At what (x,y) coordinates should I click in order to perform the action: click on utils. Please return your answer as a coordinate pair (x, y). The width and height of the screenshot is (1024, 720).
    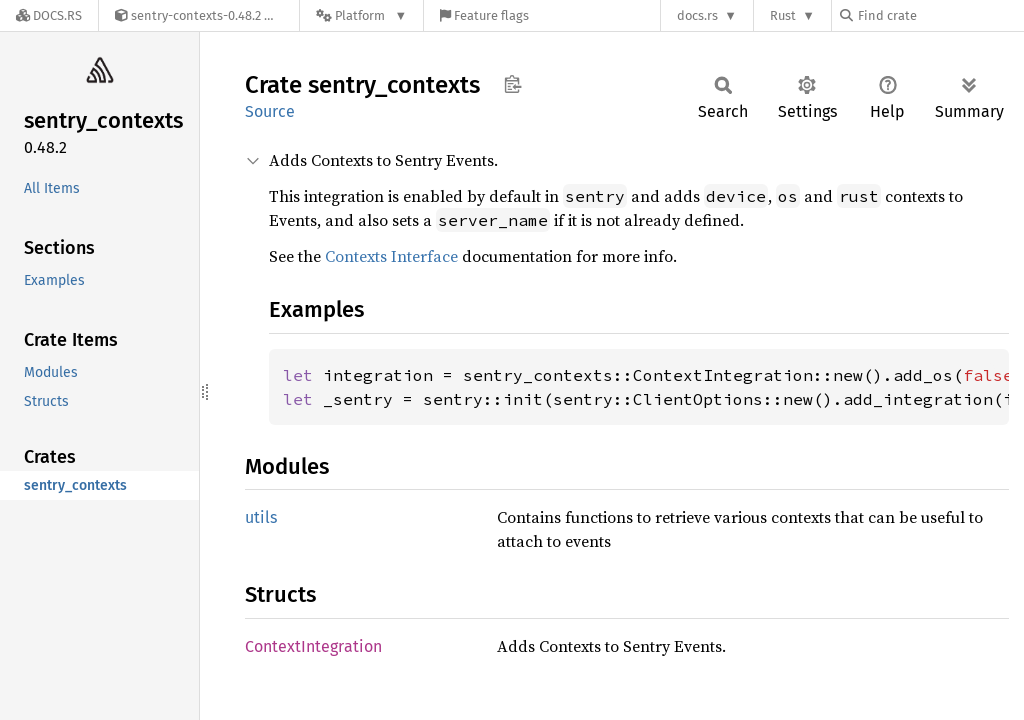
    Looking at the image, I should click on (261, 517).